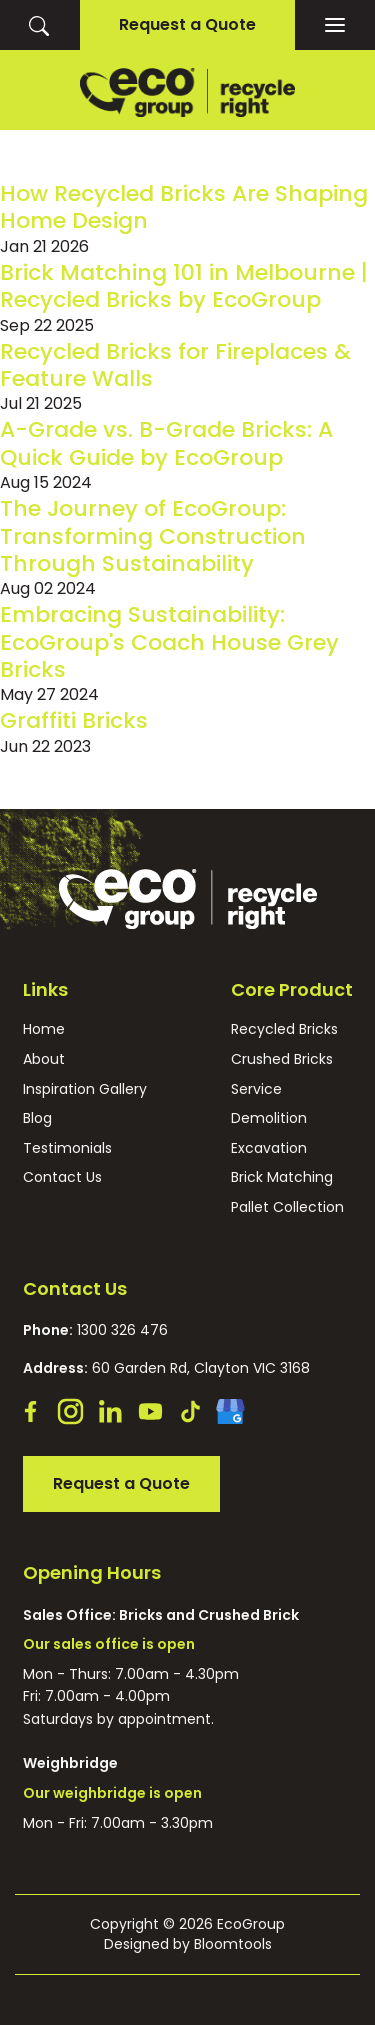  Describe the element at coordinates (287, 1207) in the screenshot. I see `Pallet Collection` at that location.